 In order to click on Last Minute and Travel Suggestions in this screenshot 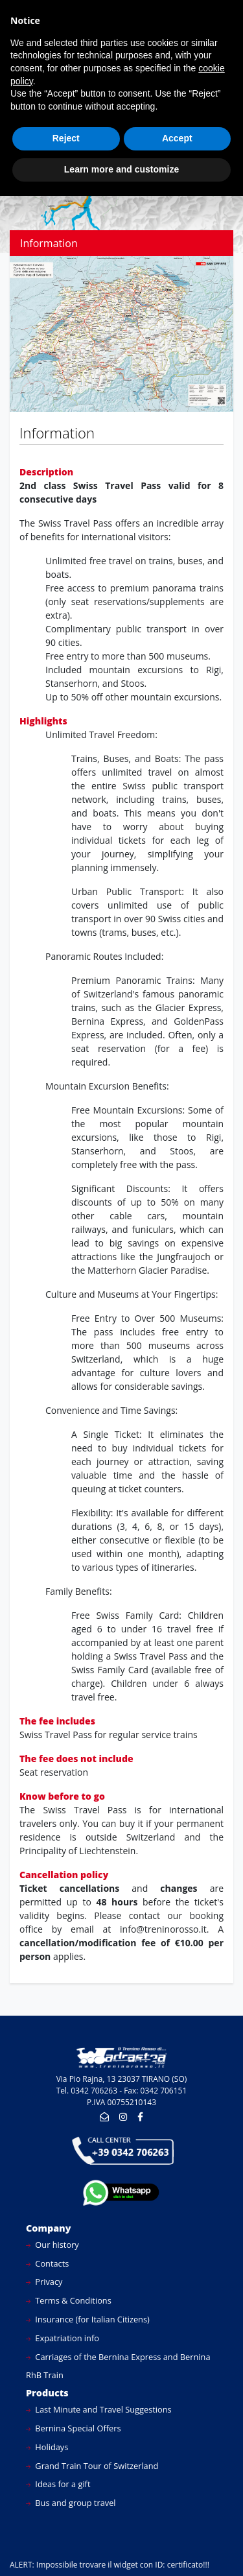, I will do `click(99, 2409)`.